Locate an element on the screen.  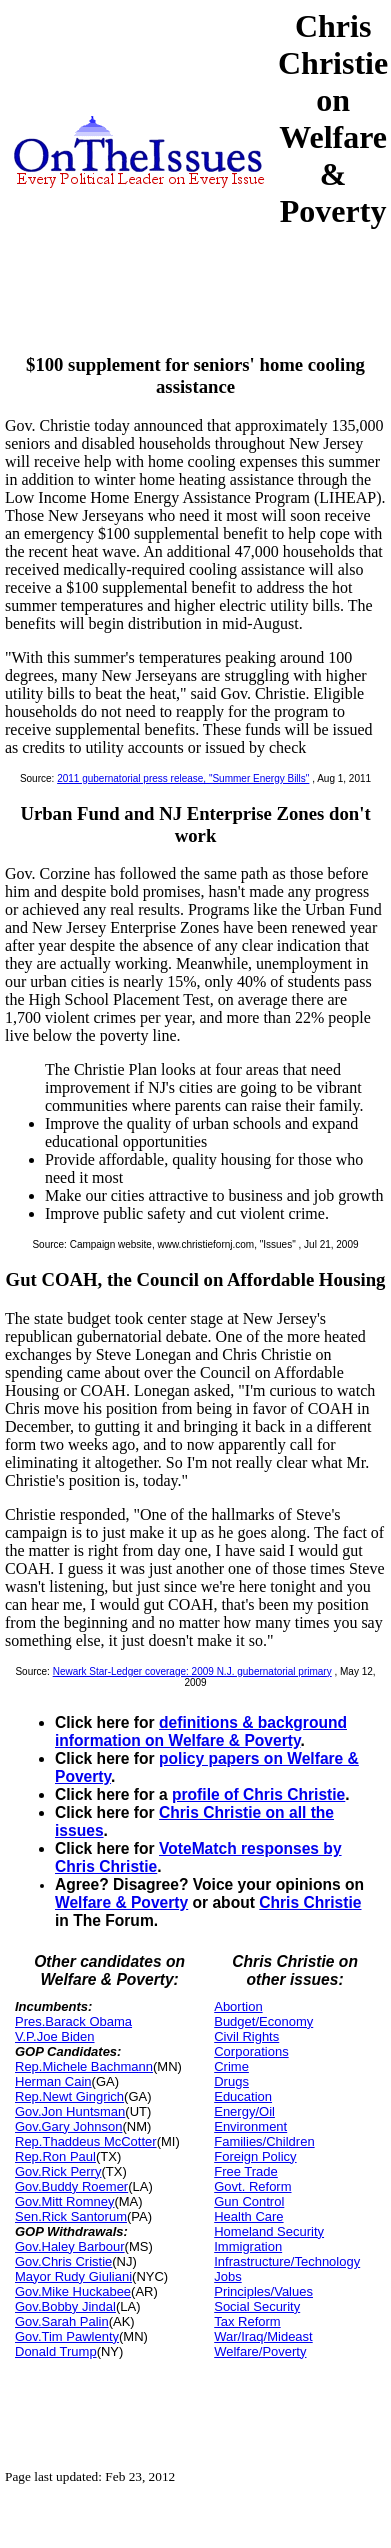
Foreign Policy is located at coordinates (255, 2156).